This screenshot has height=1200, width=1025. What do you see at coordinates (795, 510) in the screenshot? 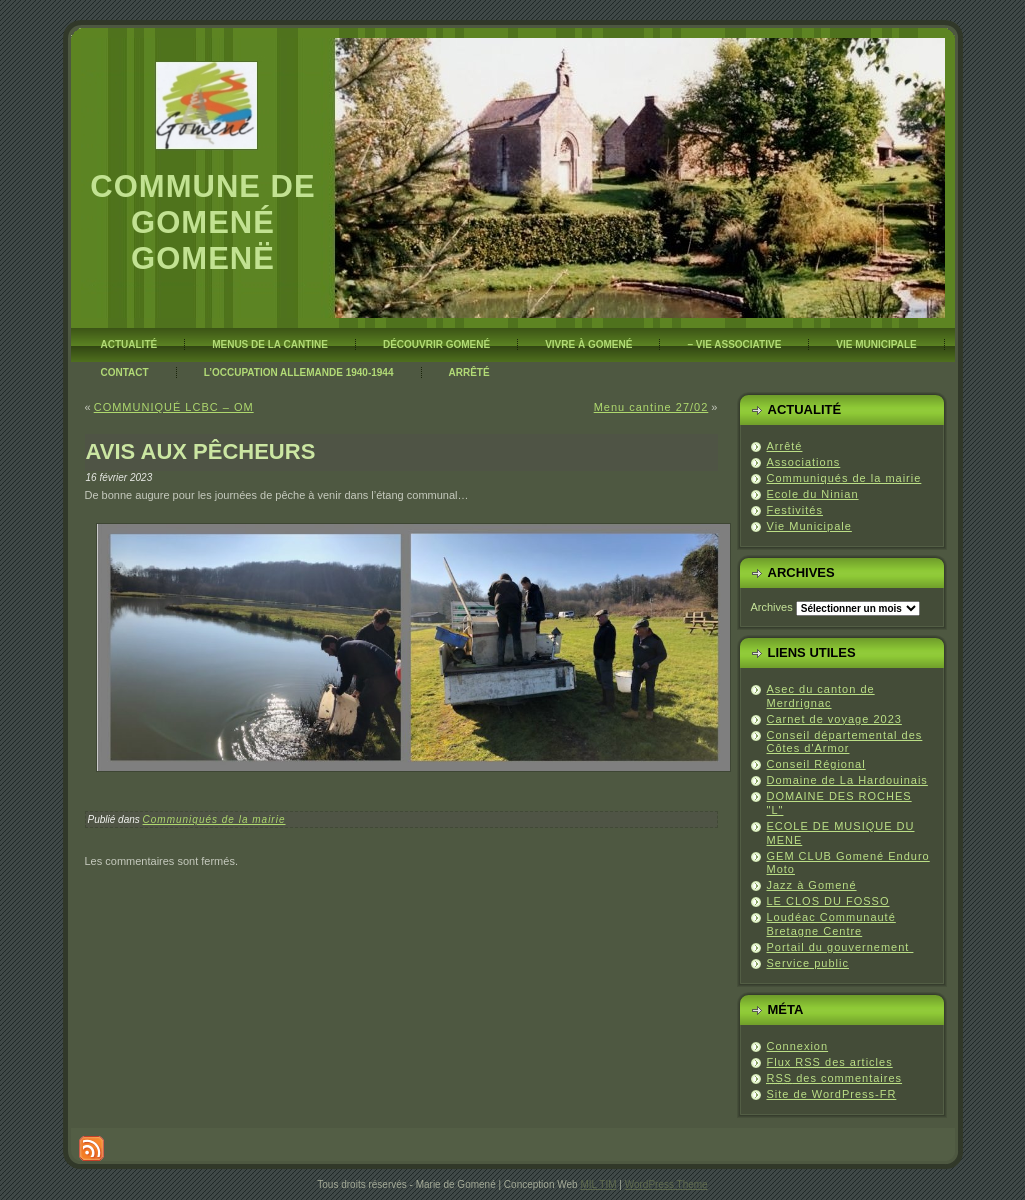
I see `Festivités` at bounding box center [795, 510].